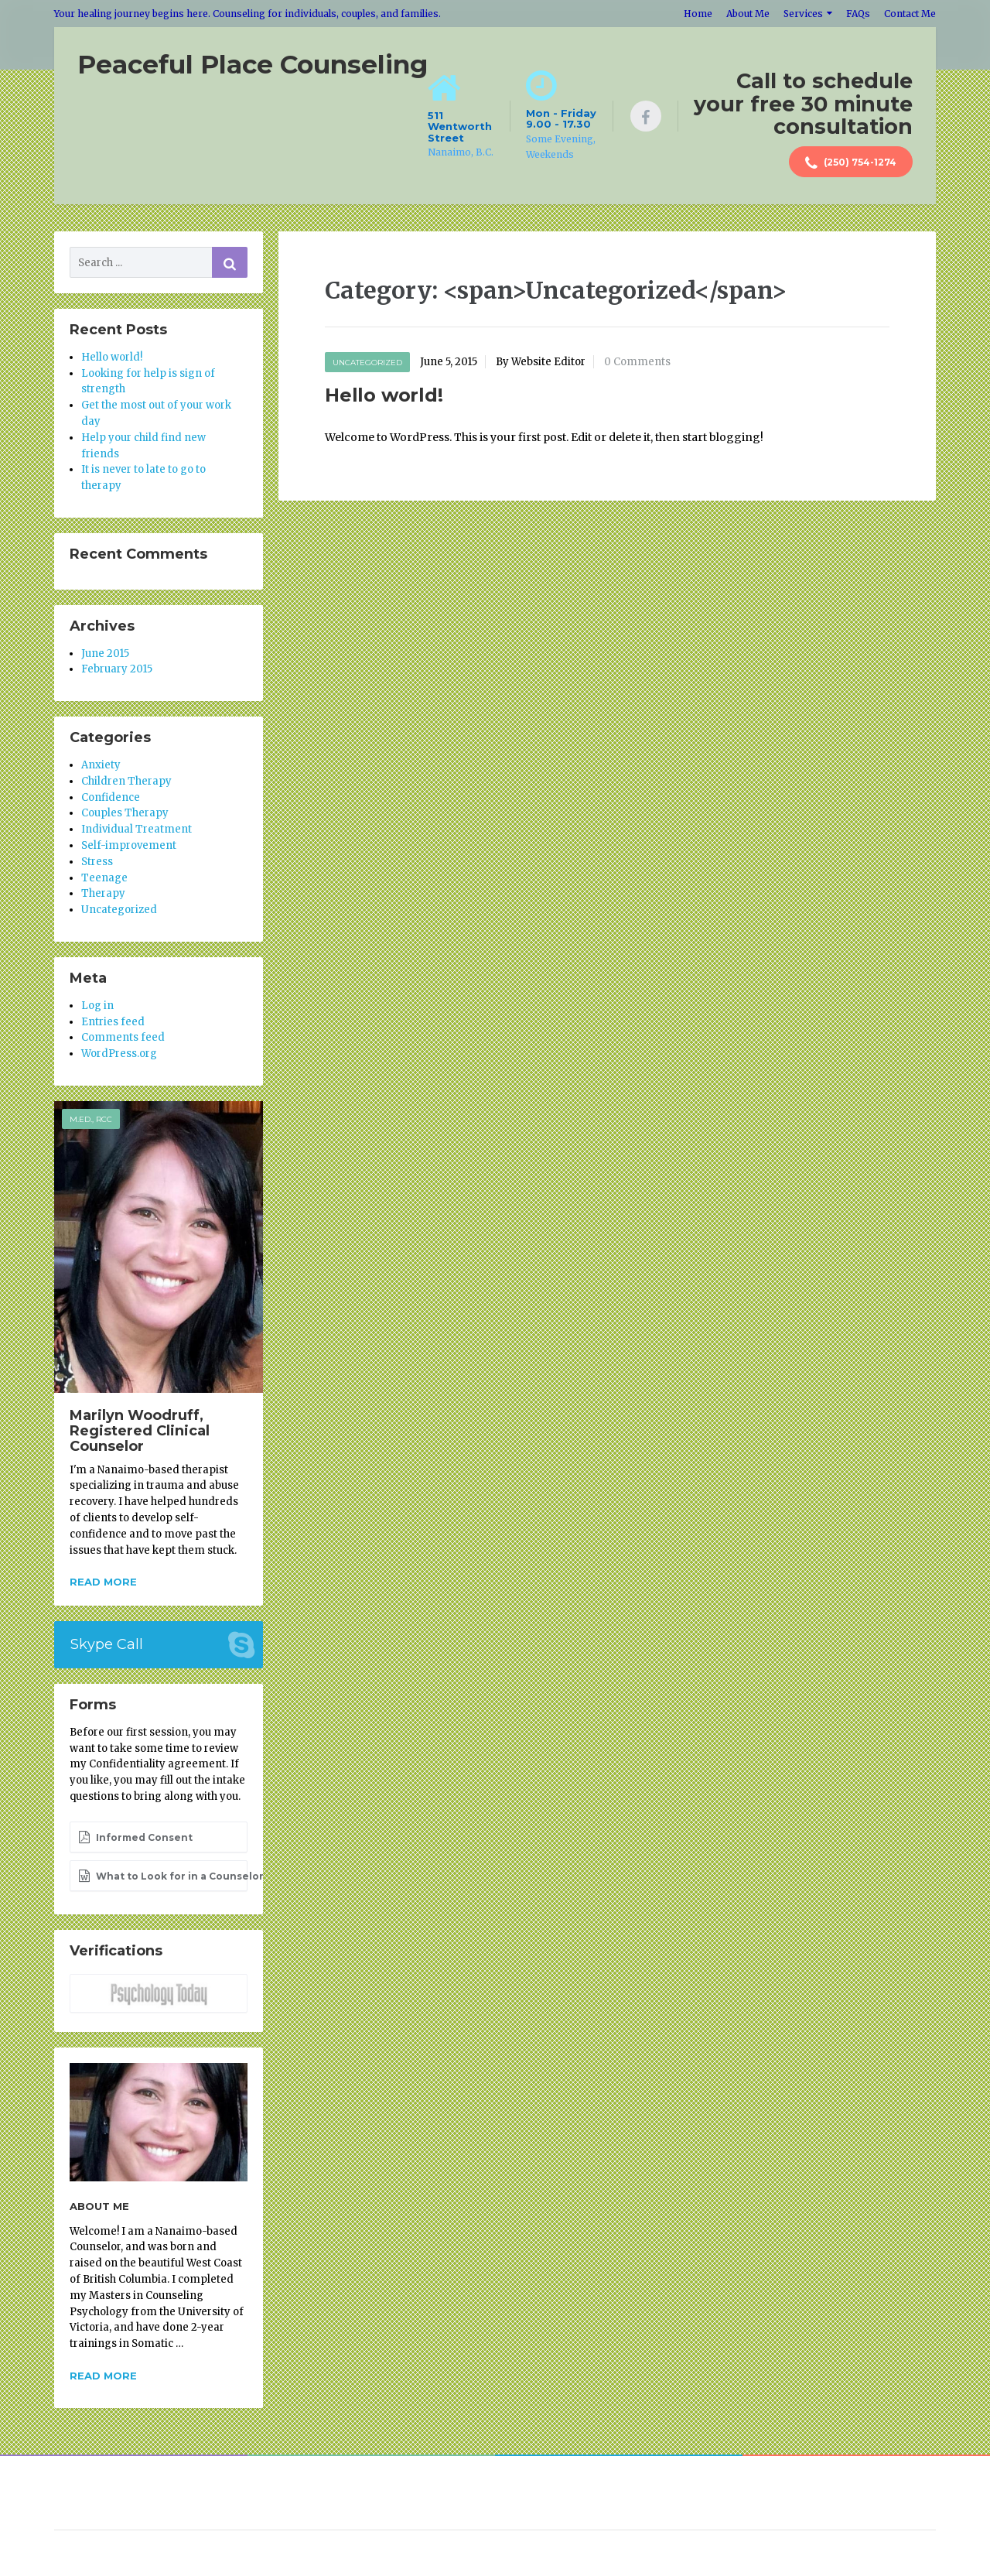 The width and height of the screenshot is (990, 2576). What do you see at coordinates (97, 861) in the screenshot?
I see `Stress` at bounding box center [97, 861].